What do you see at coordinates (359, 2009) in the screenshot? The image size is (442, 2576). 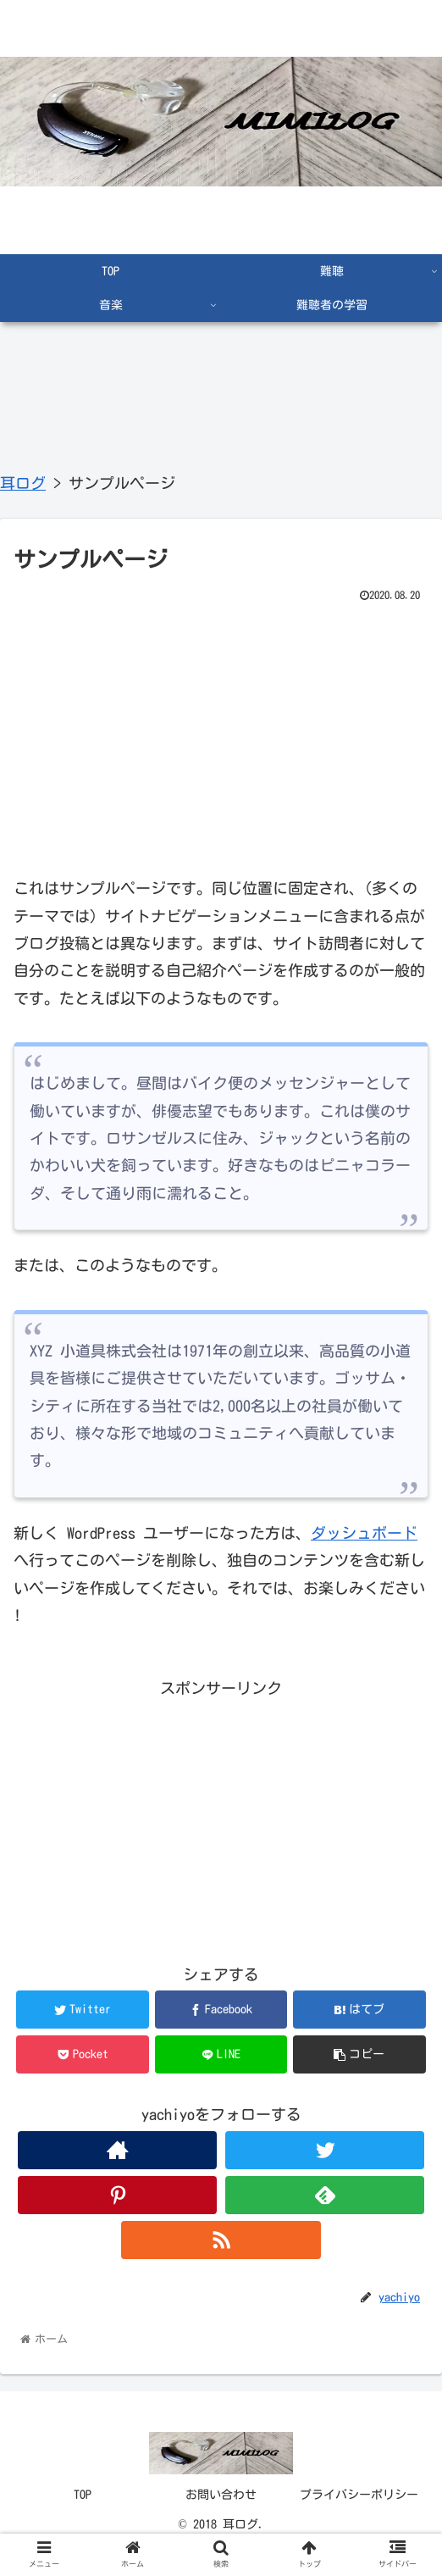 I see `[はてブでブックマーク]` at bounding box center [359, 2009].